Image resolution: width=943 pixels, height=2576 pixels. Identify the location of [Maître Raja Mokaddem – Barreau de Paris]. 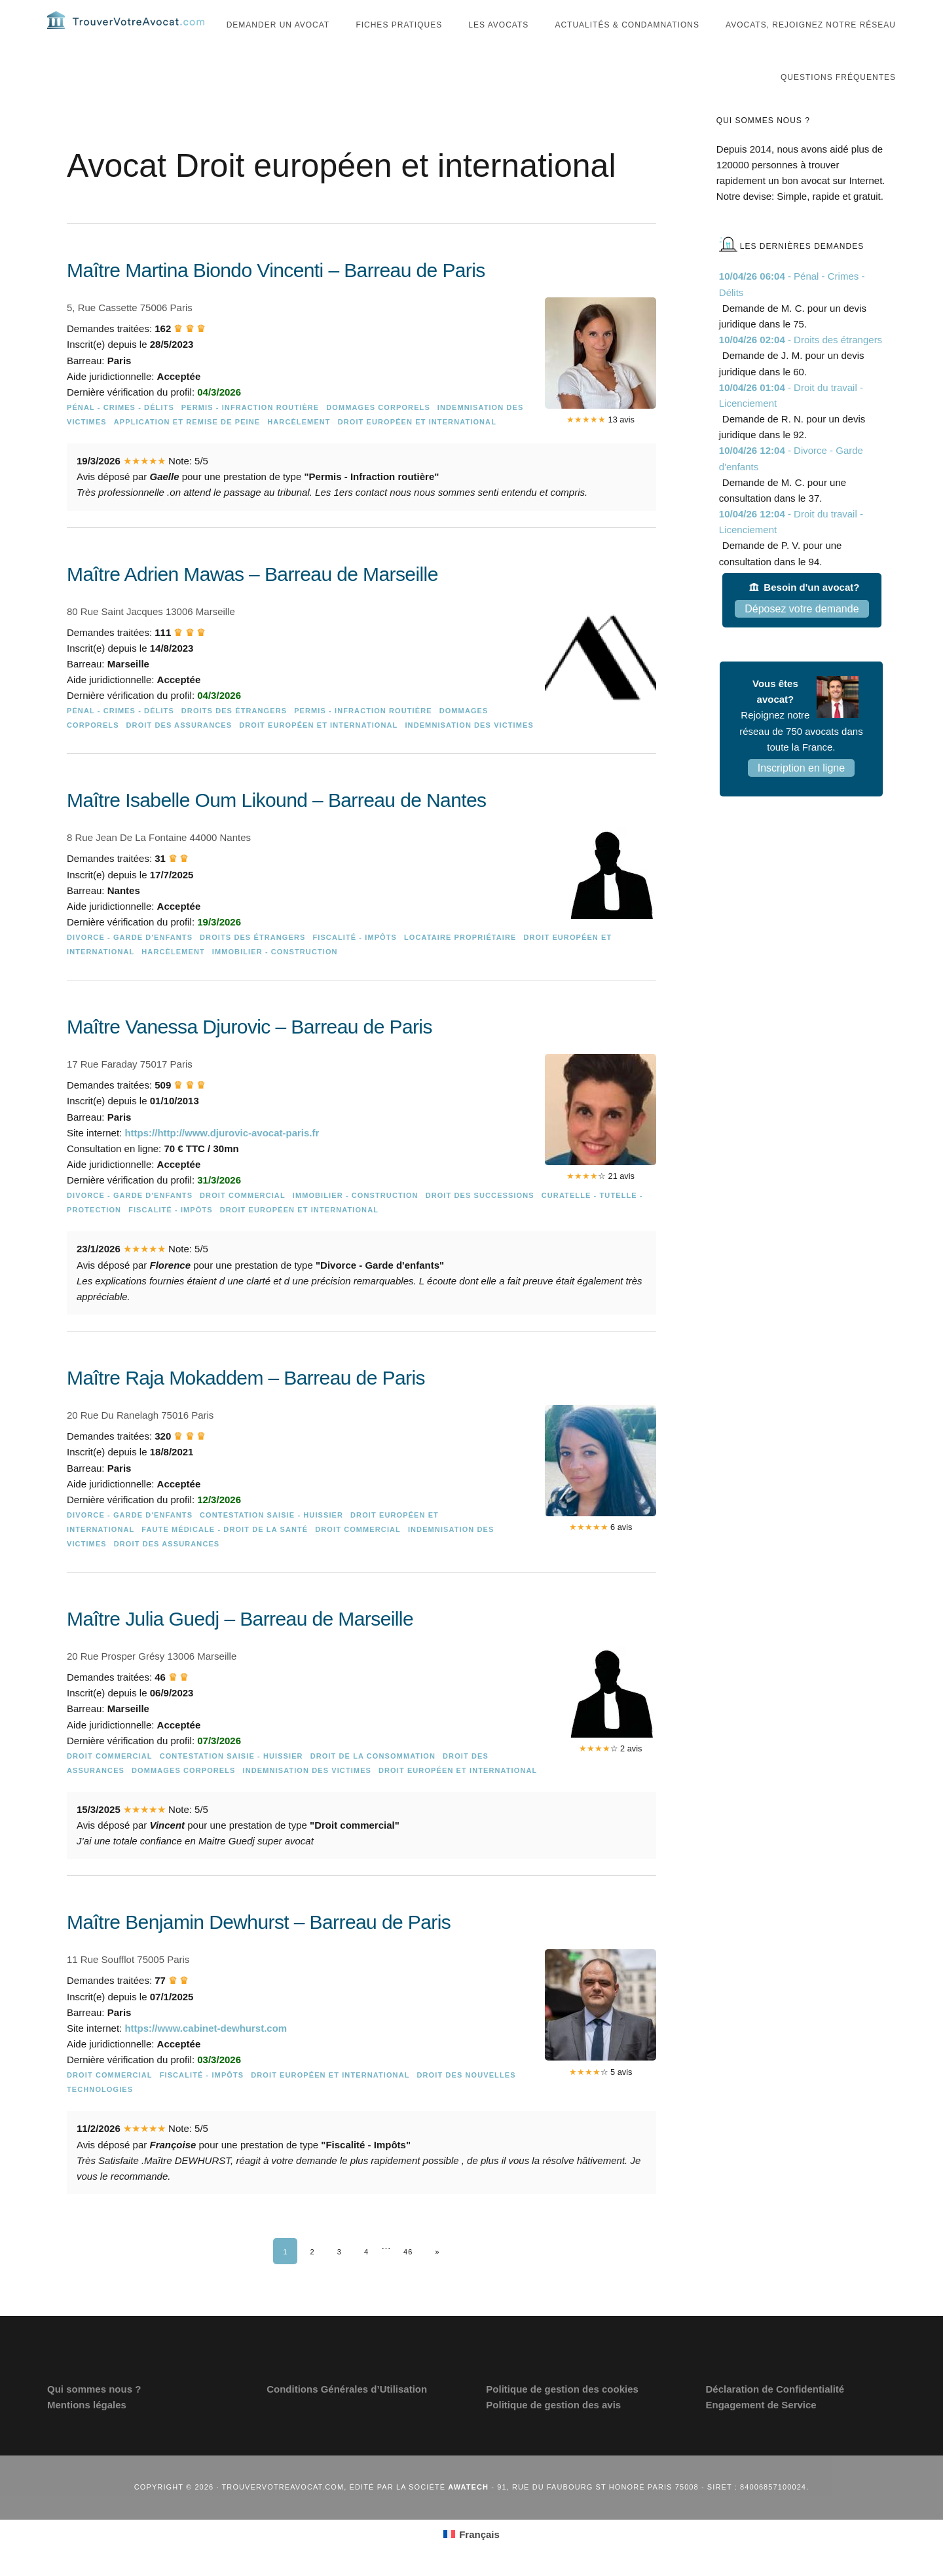
(361, 1491).